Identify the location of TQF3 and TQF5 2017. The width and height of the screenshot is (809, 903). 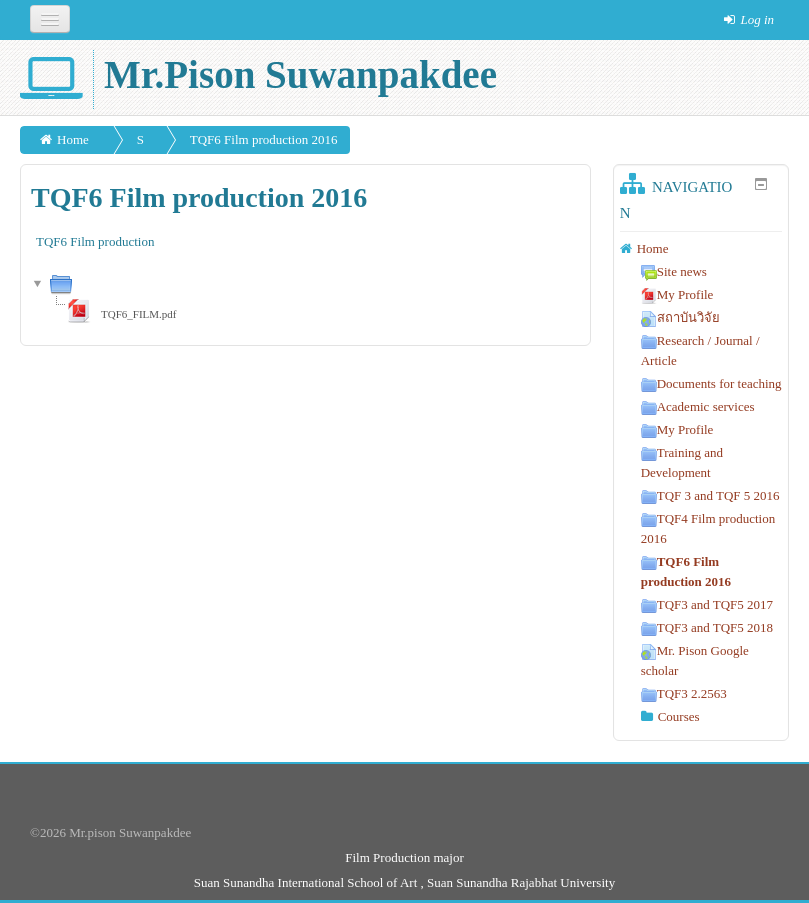
(707, 604).